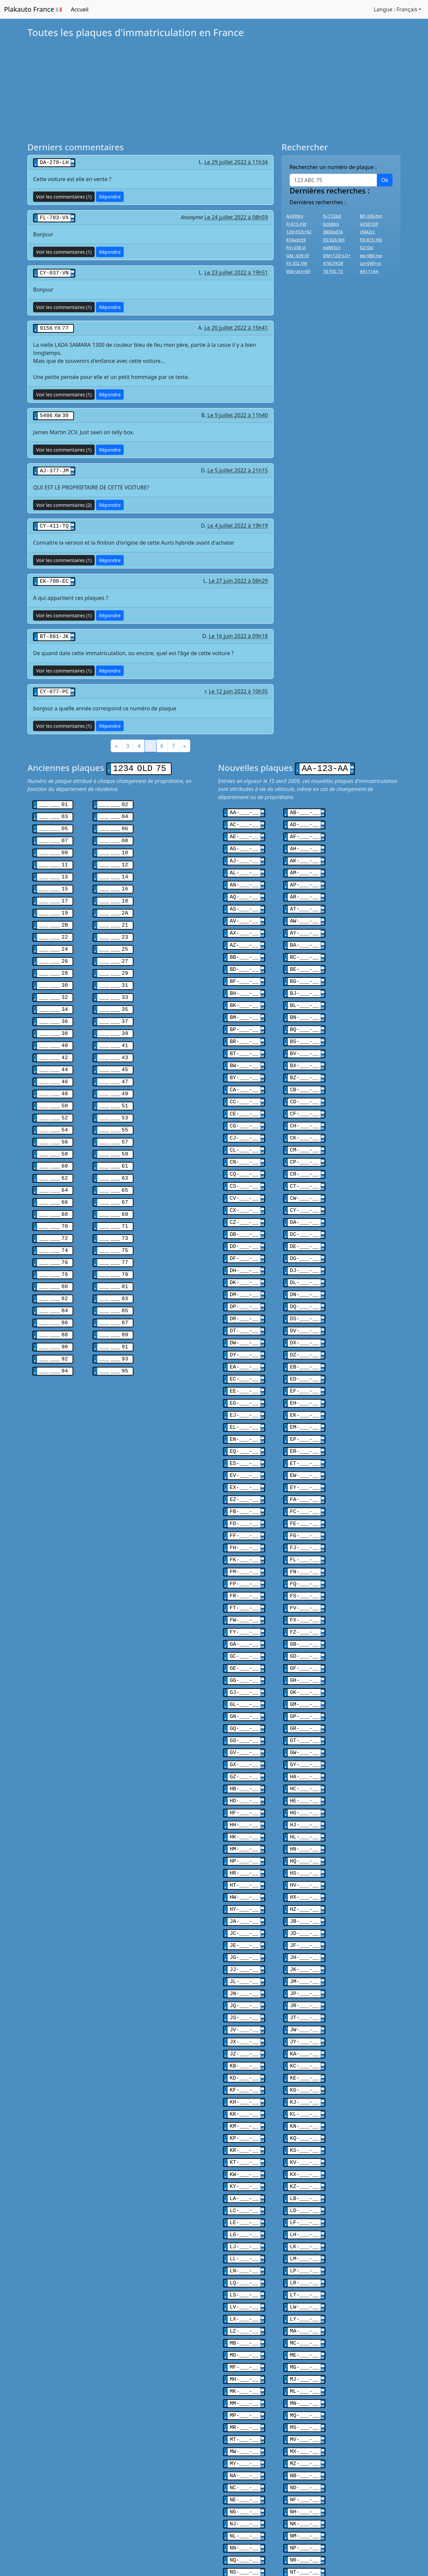 The width and height of the screenshot is (428, 2576). What do you see at coordinates (113, 842) in the screenshot?
I see `___ ___ 10` at bounding box center [113, 842].